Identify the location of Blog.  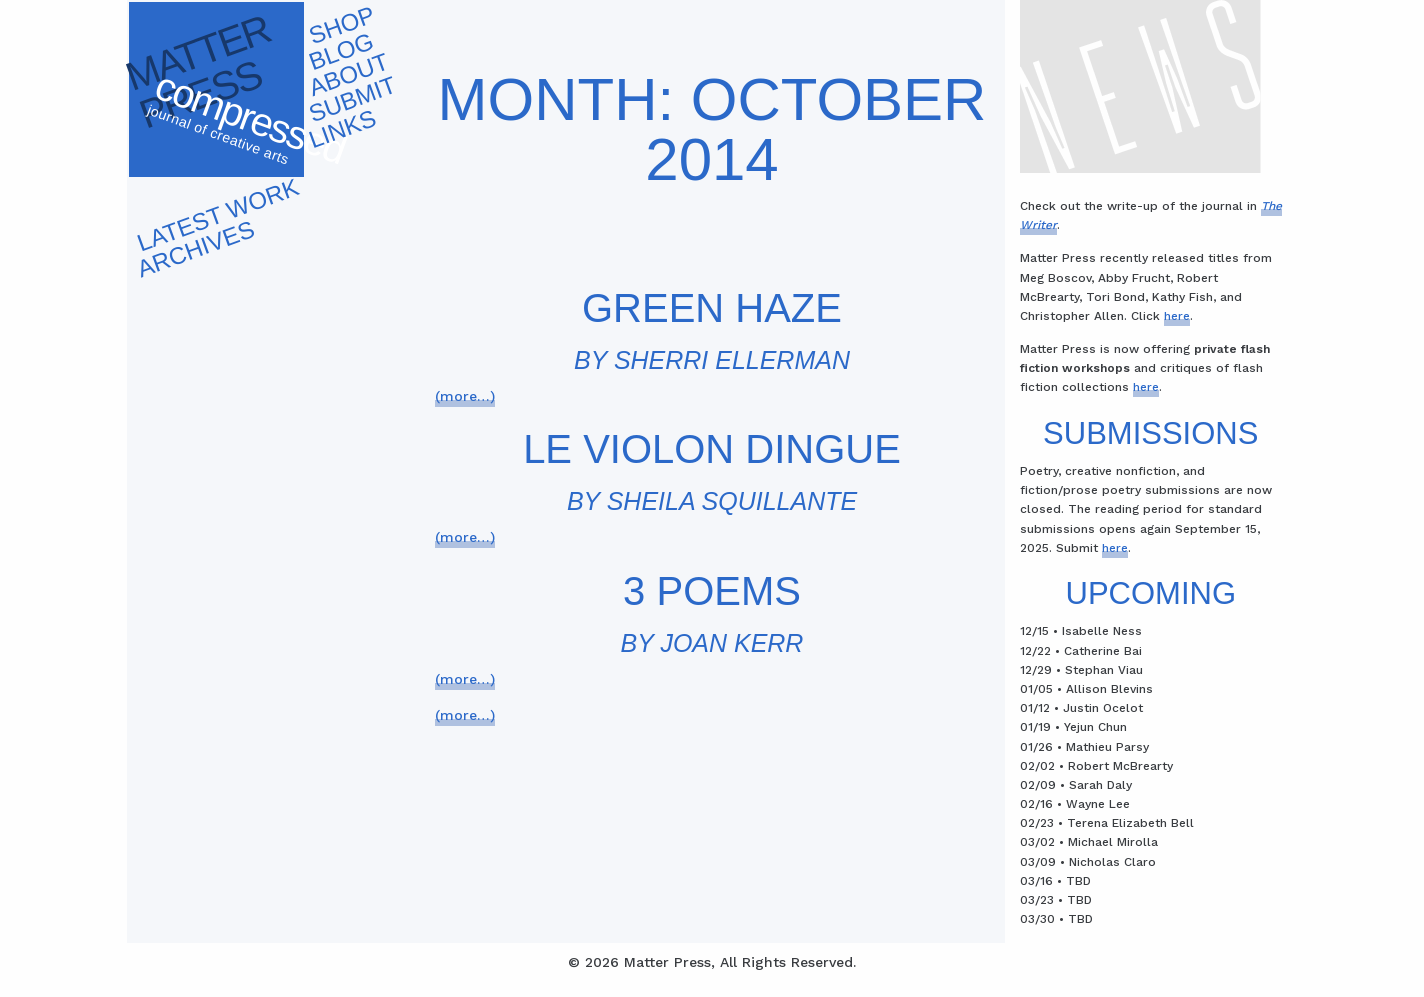
(341, 51).